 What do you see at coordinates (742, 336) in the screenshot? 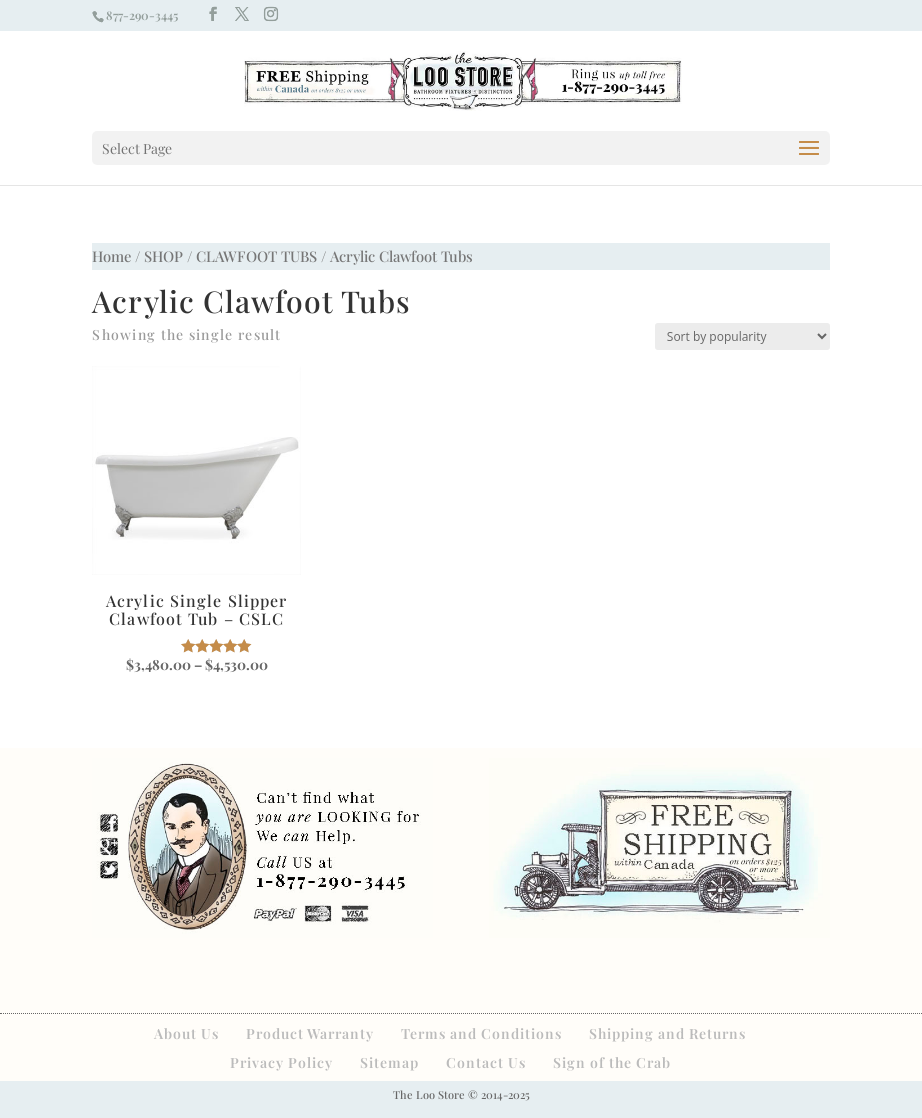
I see `[Shop order]` at bounding box center [742, 336].